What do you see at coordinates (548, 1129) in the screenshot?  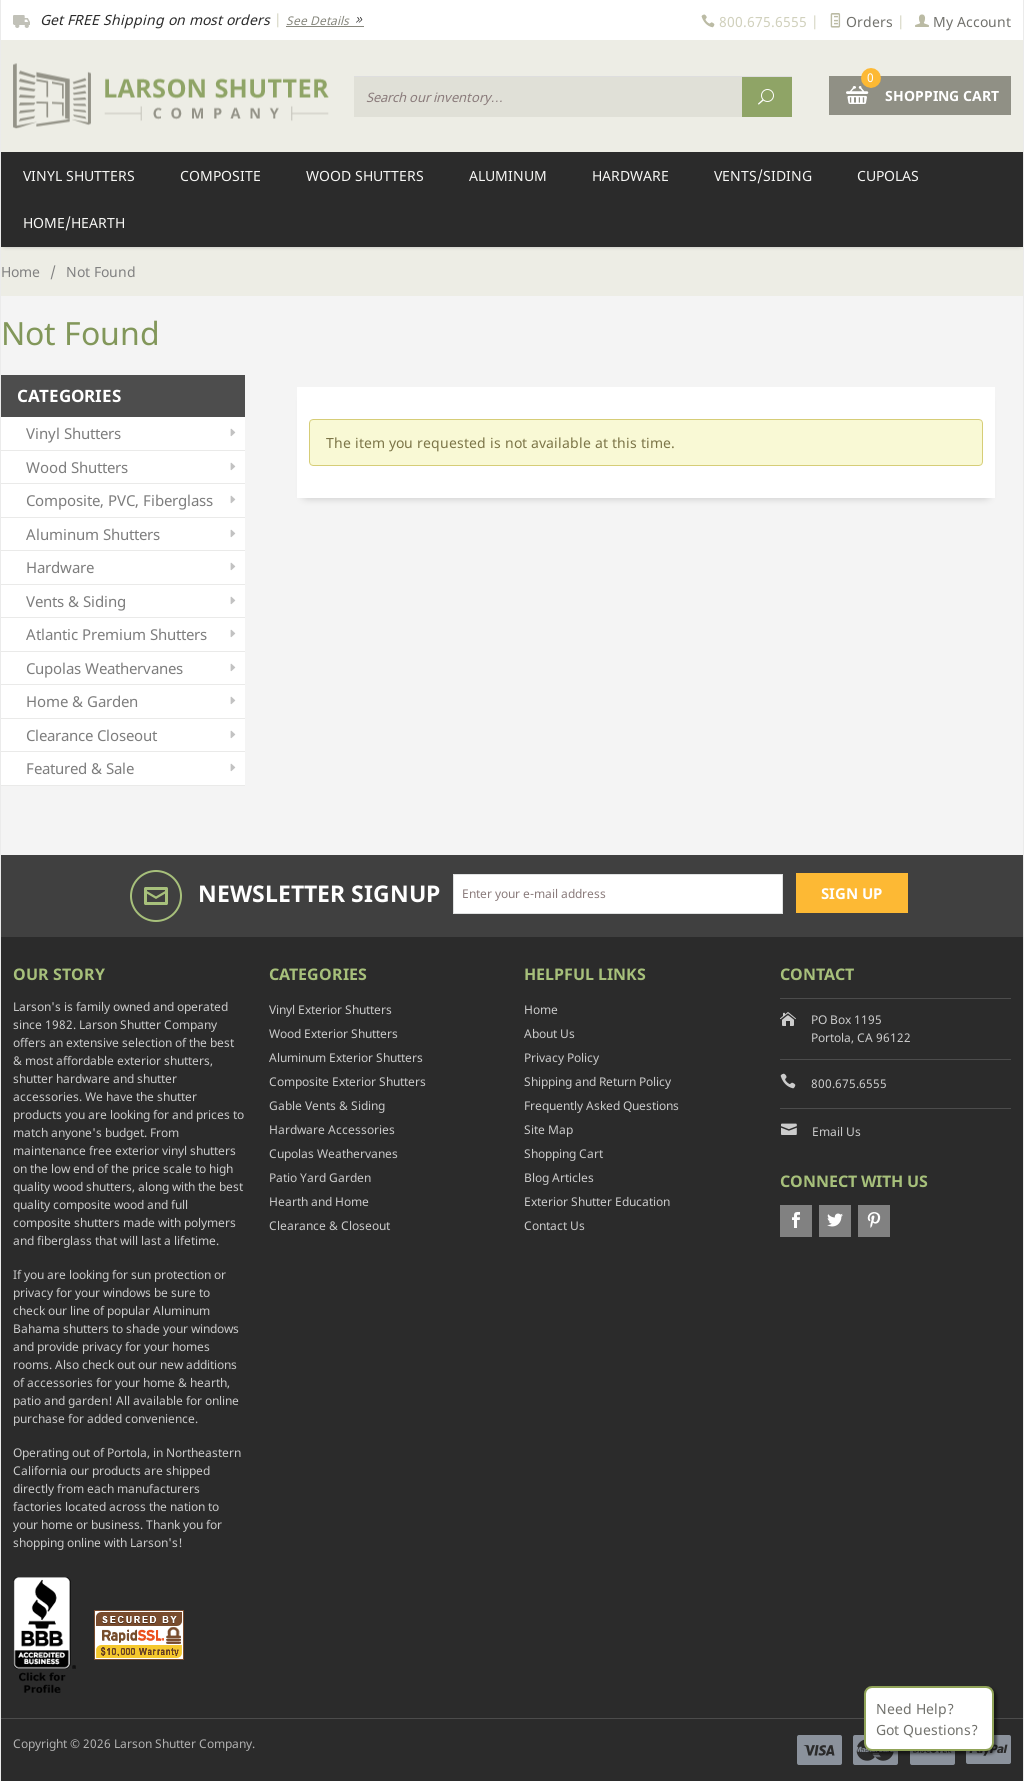 I see `Site Map` at bounding box center [548, 1129].